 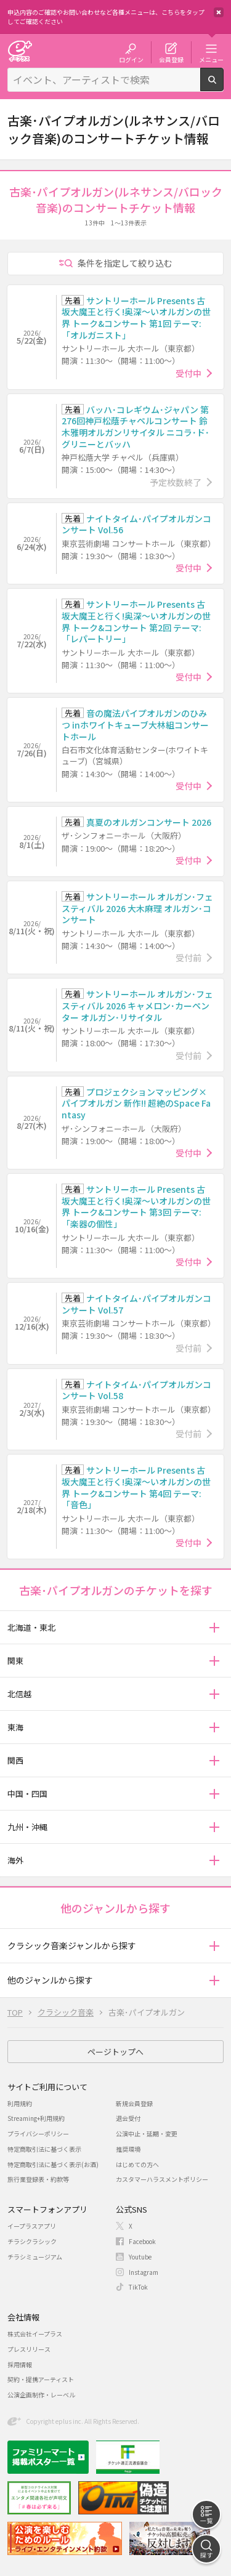 What do you see at coordinates (29, 2349) in the screenshot?
I see `プレスリリース` at bounding box center [29, 2349].